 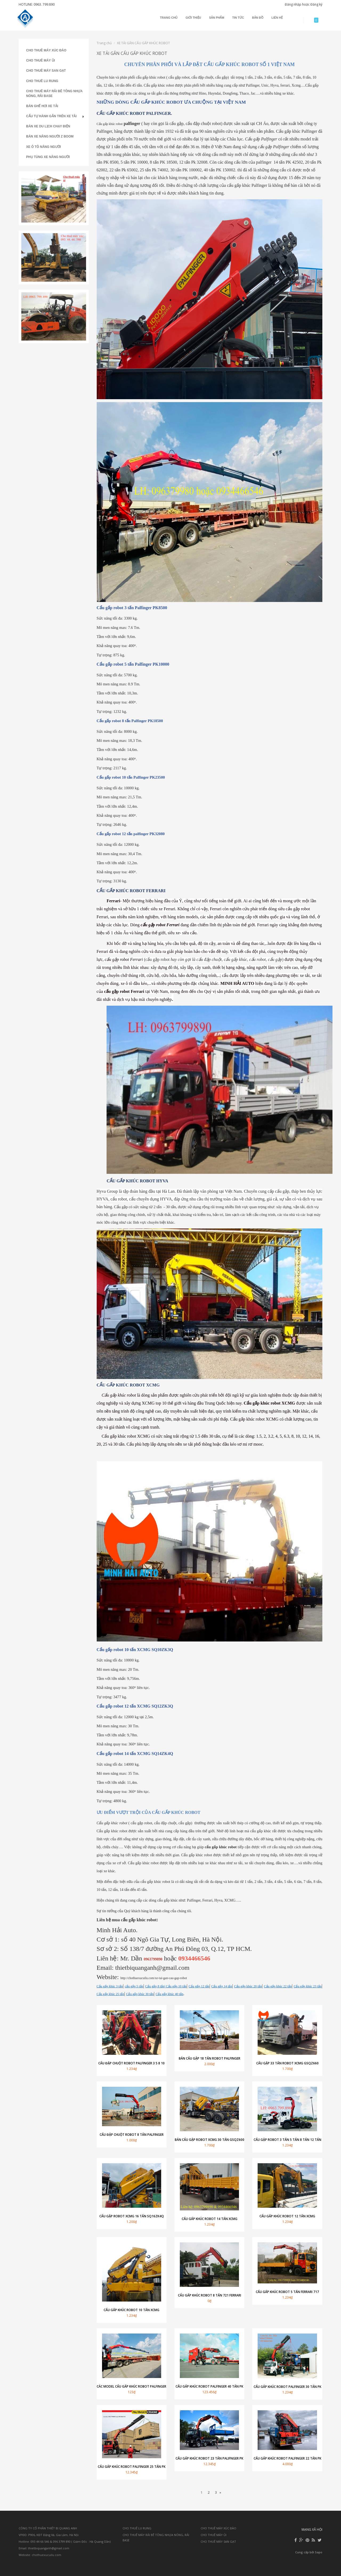 I want to click on Cẩu gấp khúc robot, so click(x=110, y=124).